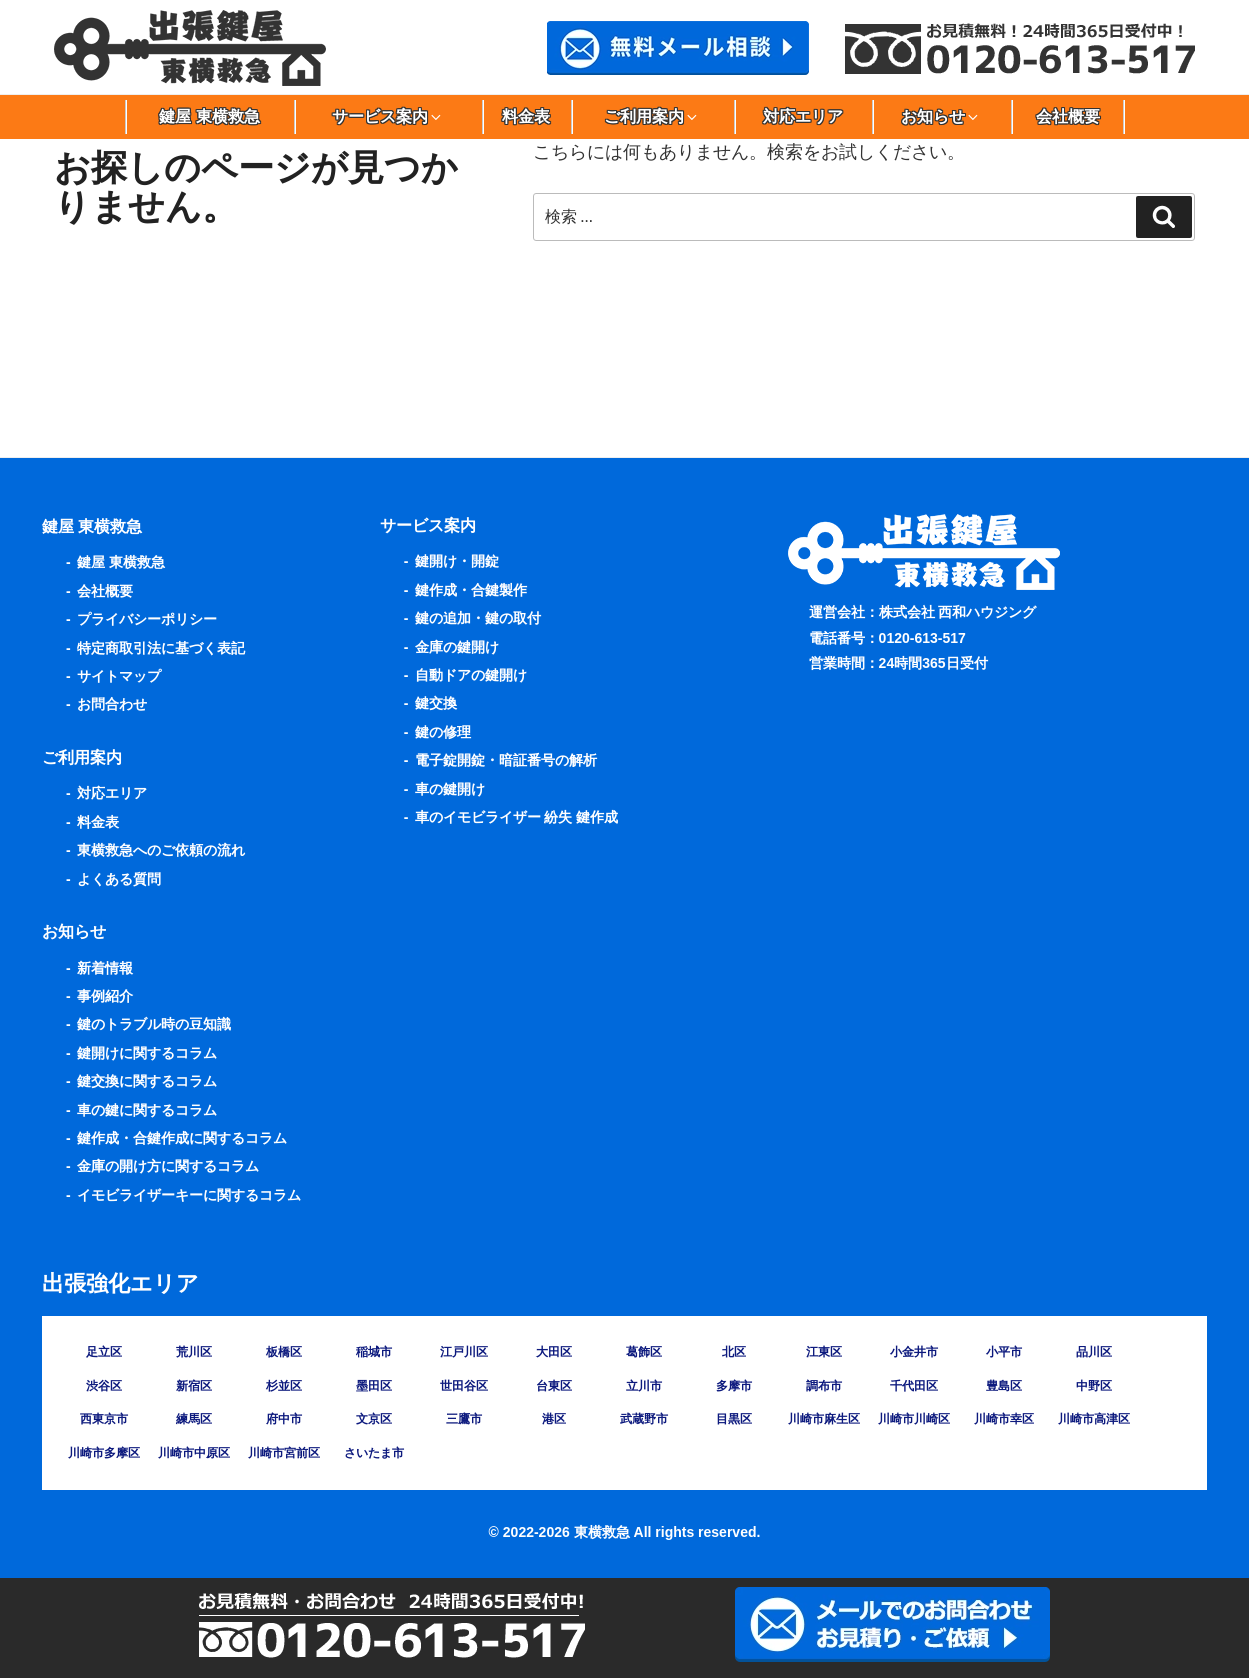  What do you see at coordinates (147, 619) in the screenshot?
I see `プライバシーポリシー` at bounding box center [147, 619].